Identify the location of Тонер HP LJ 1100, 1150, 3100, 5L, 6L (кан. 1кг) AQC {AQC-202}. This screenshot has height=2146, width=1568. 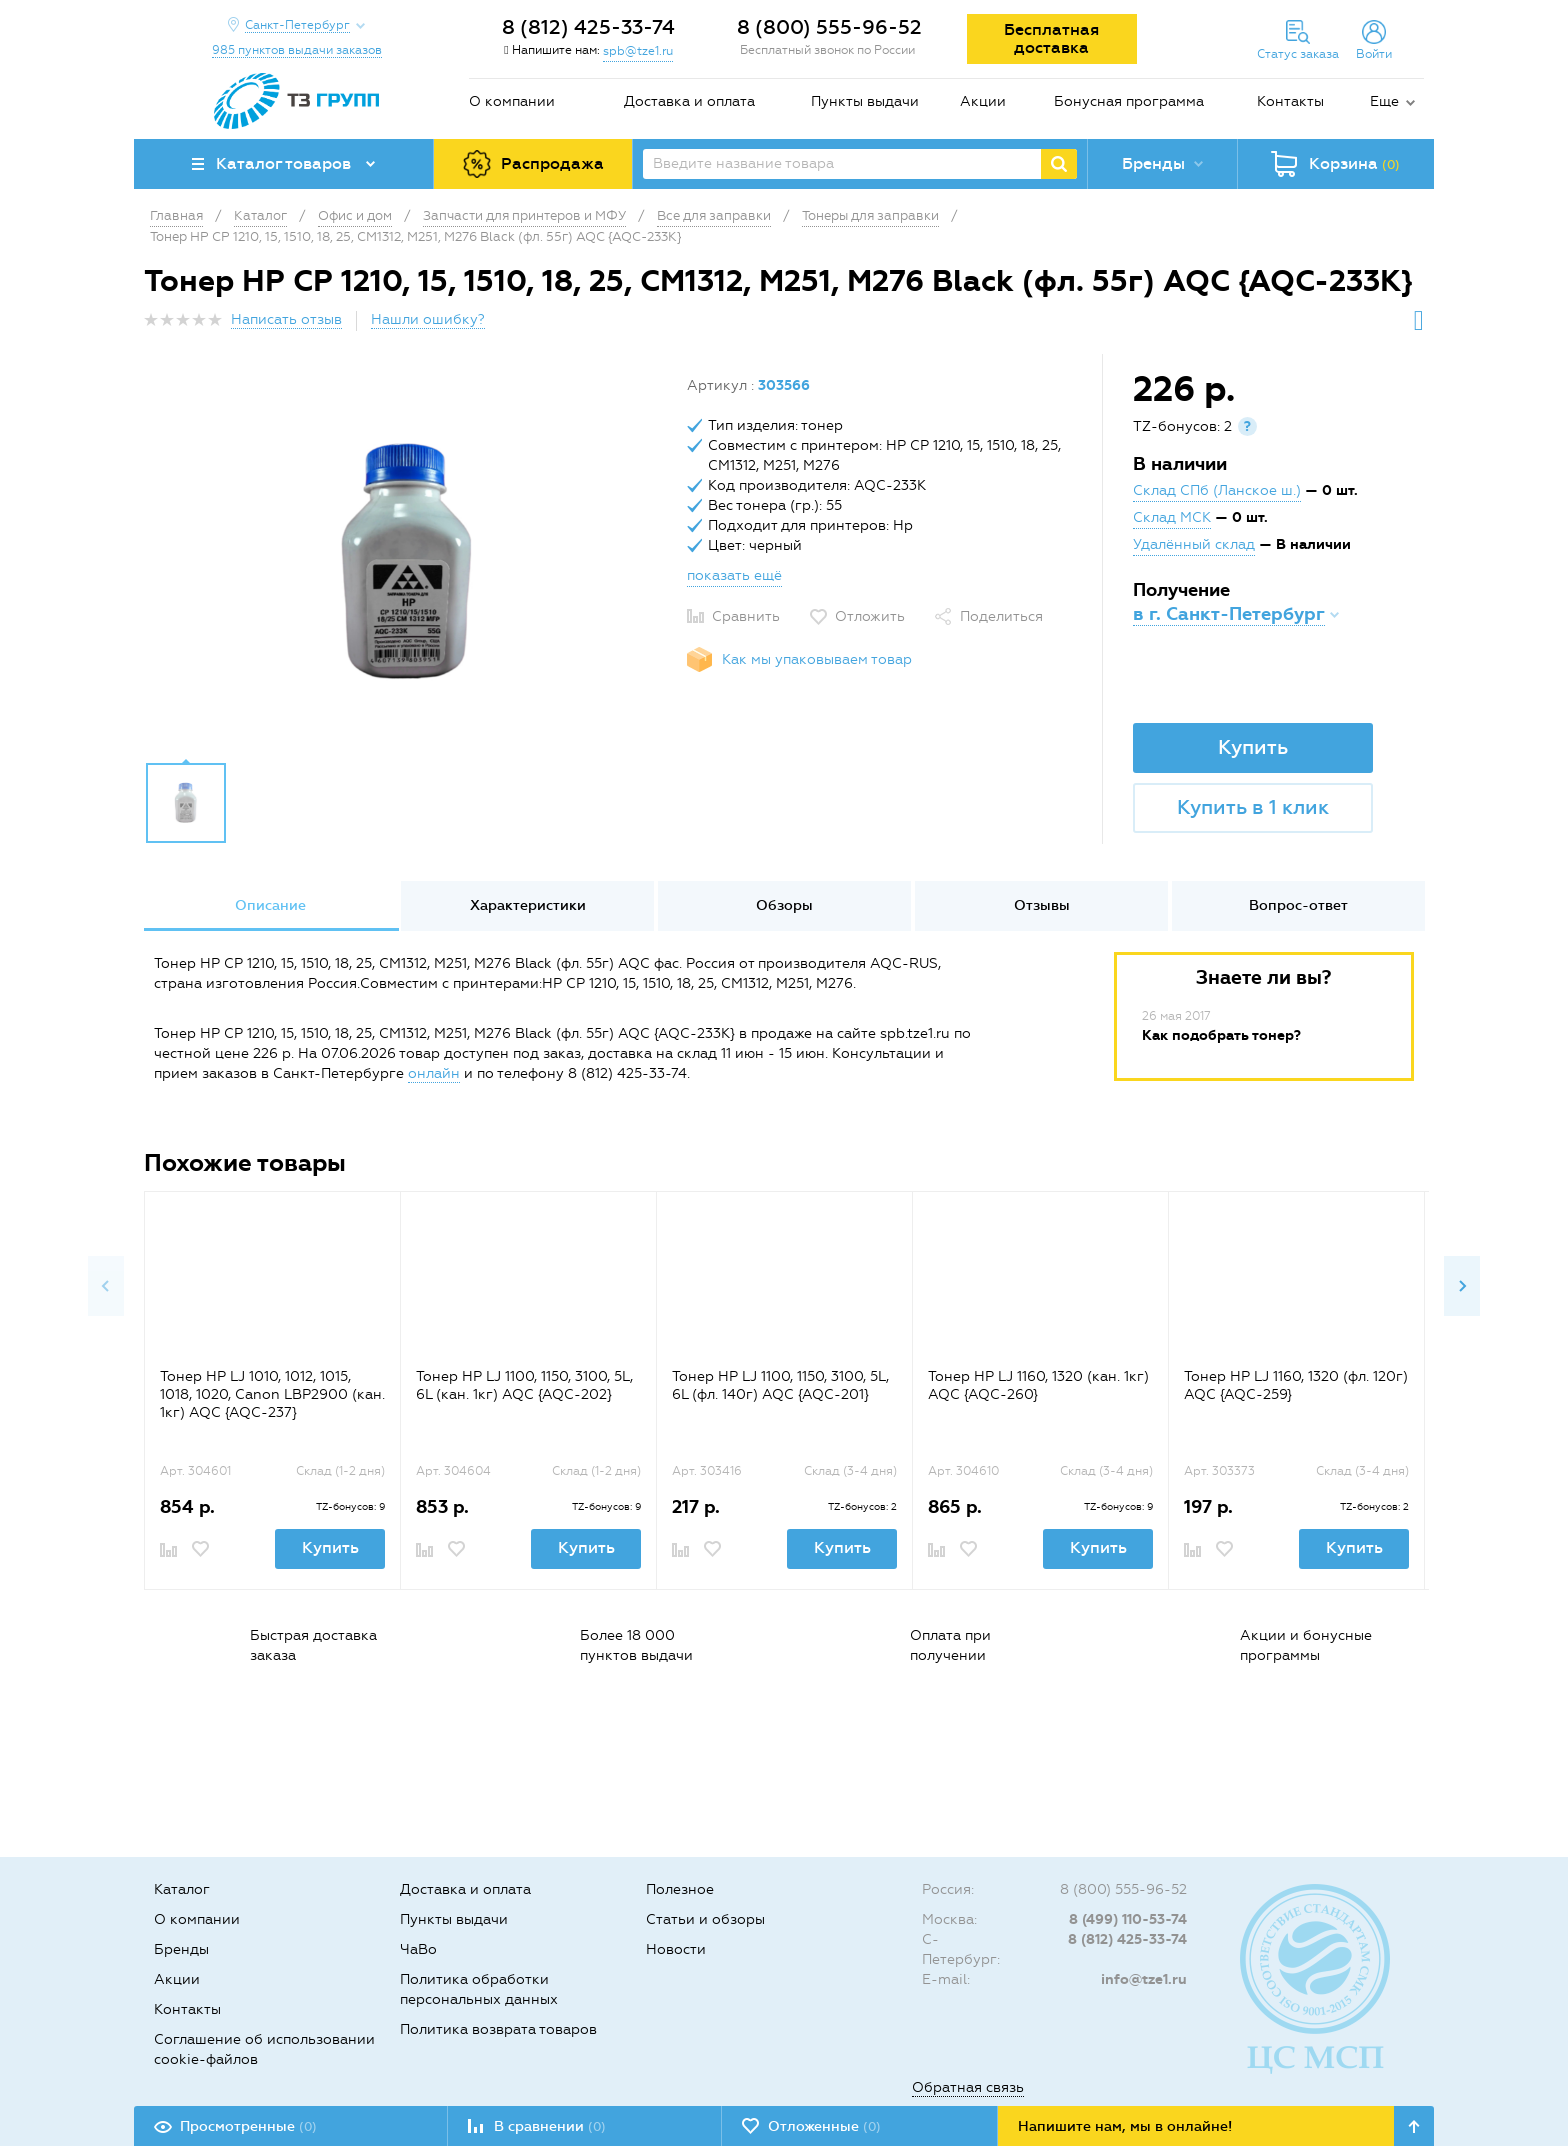
(524, 1385).